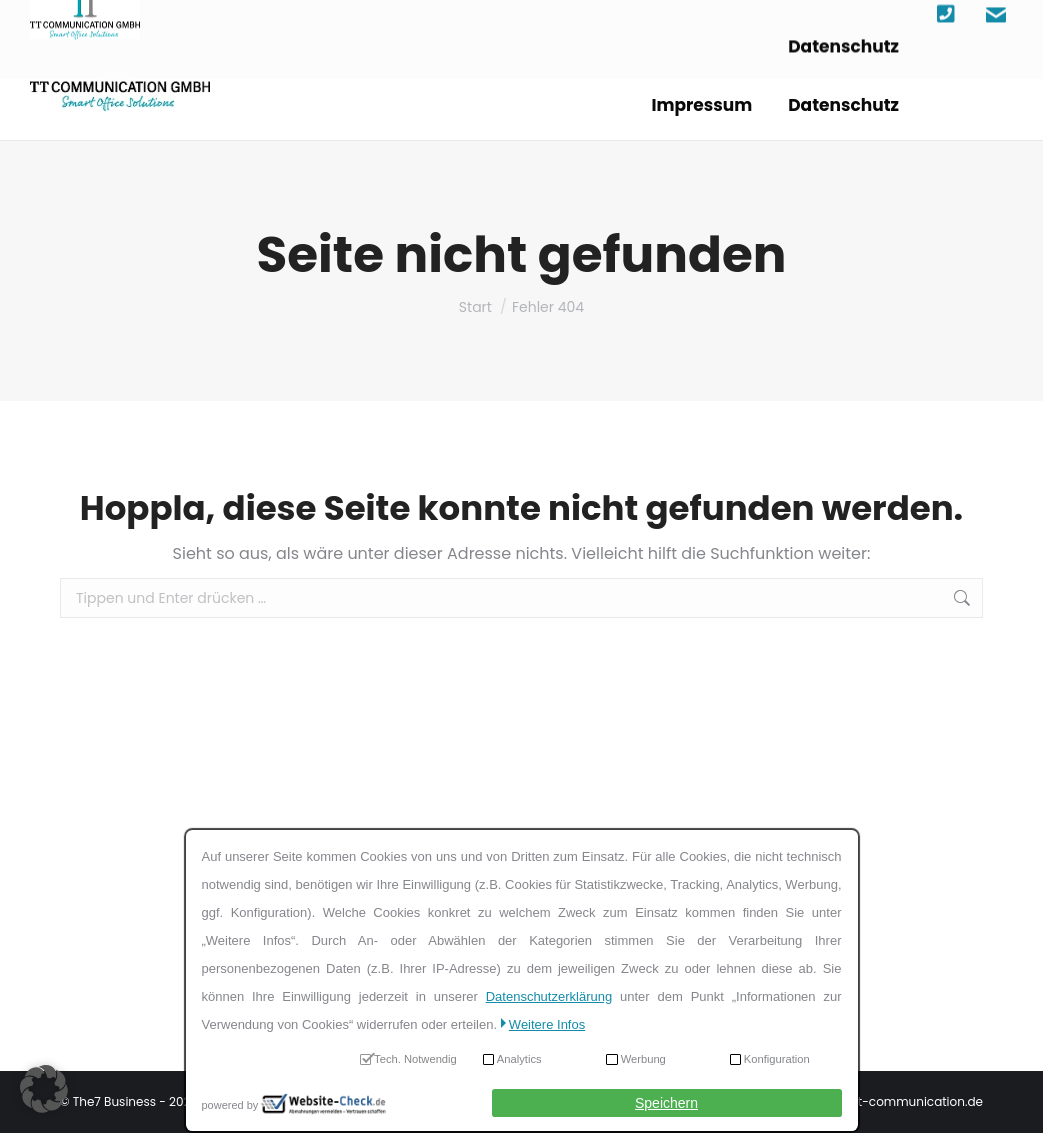 The image size is (1043, 1133). What do you see at coordinates (549, 996) in the screenshot?
I see `Datenschutzerklärung` at bounding box center [549, 996].